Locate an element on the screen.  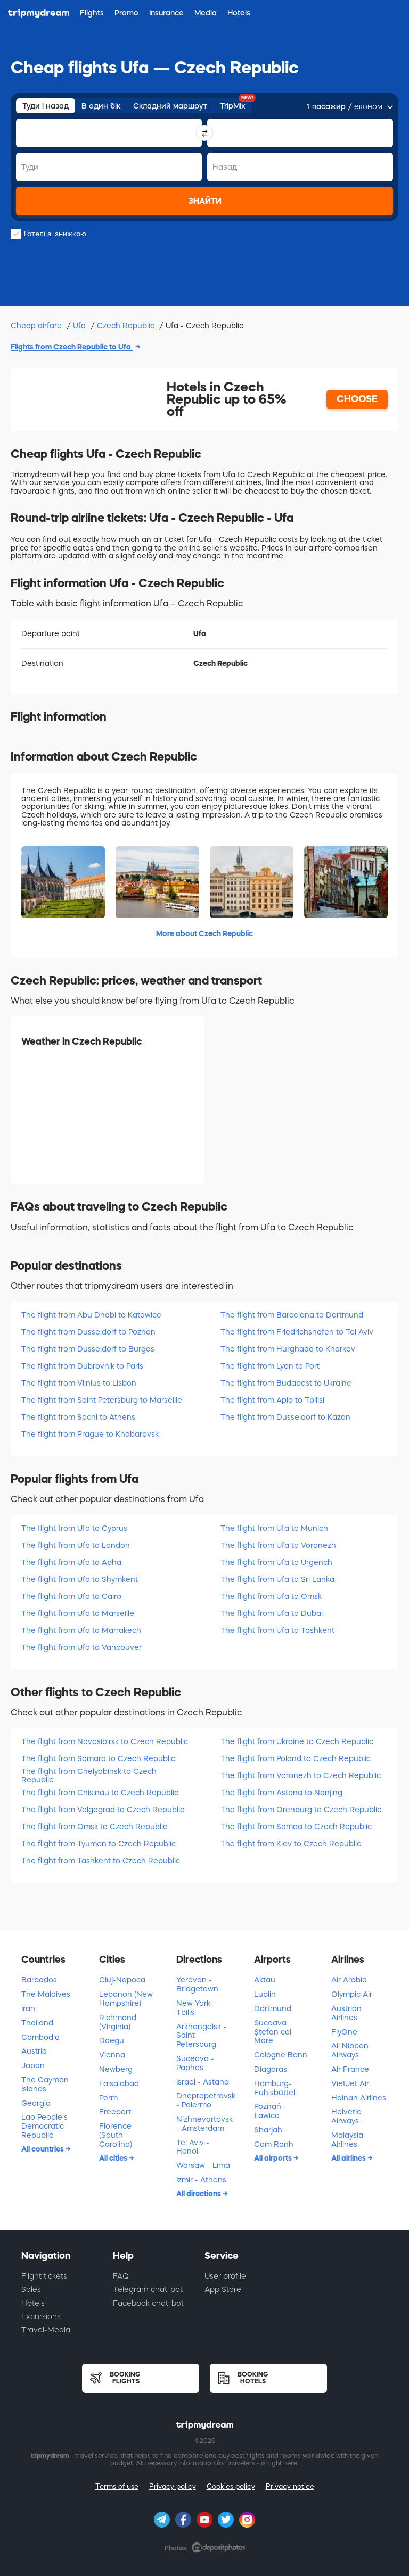
Newberg is located at coordinates (116, 2069).